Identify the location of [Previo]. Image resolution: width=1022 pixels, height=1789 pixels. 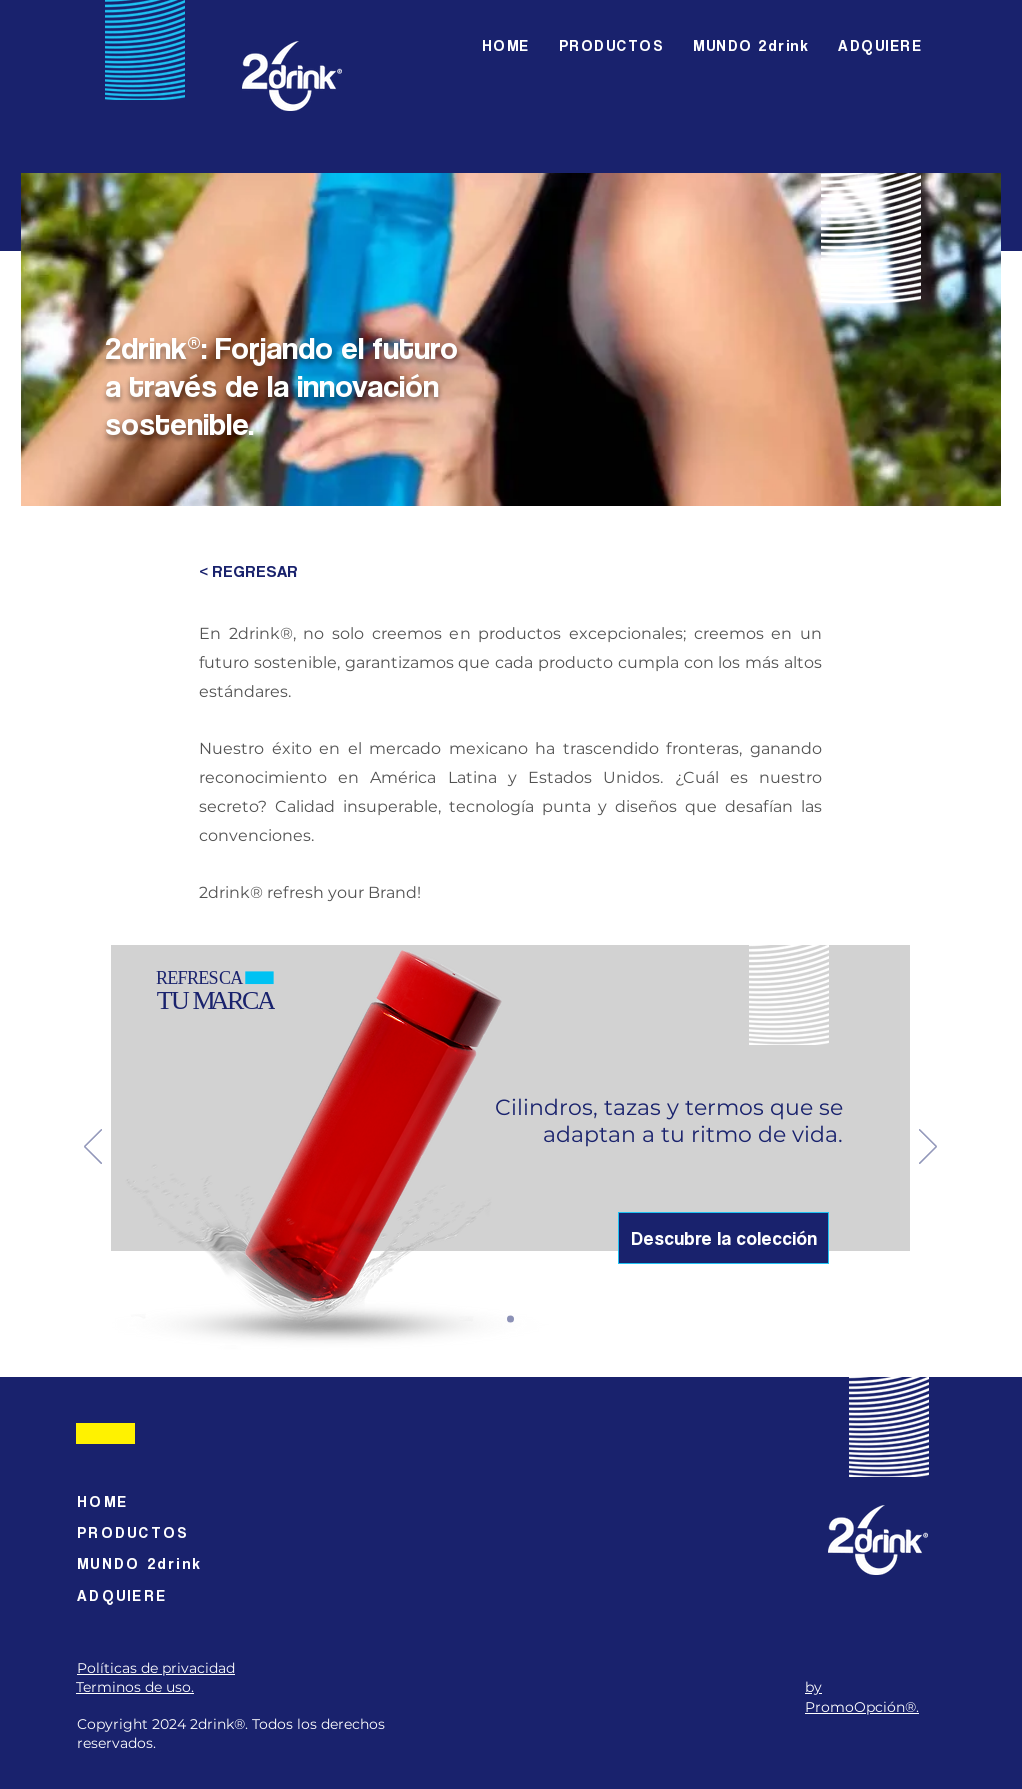
(93, 1148).